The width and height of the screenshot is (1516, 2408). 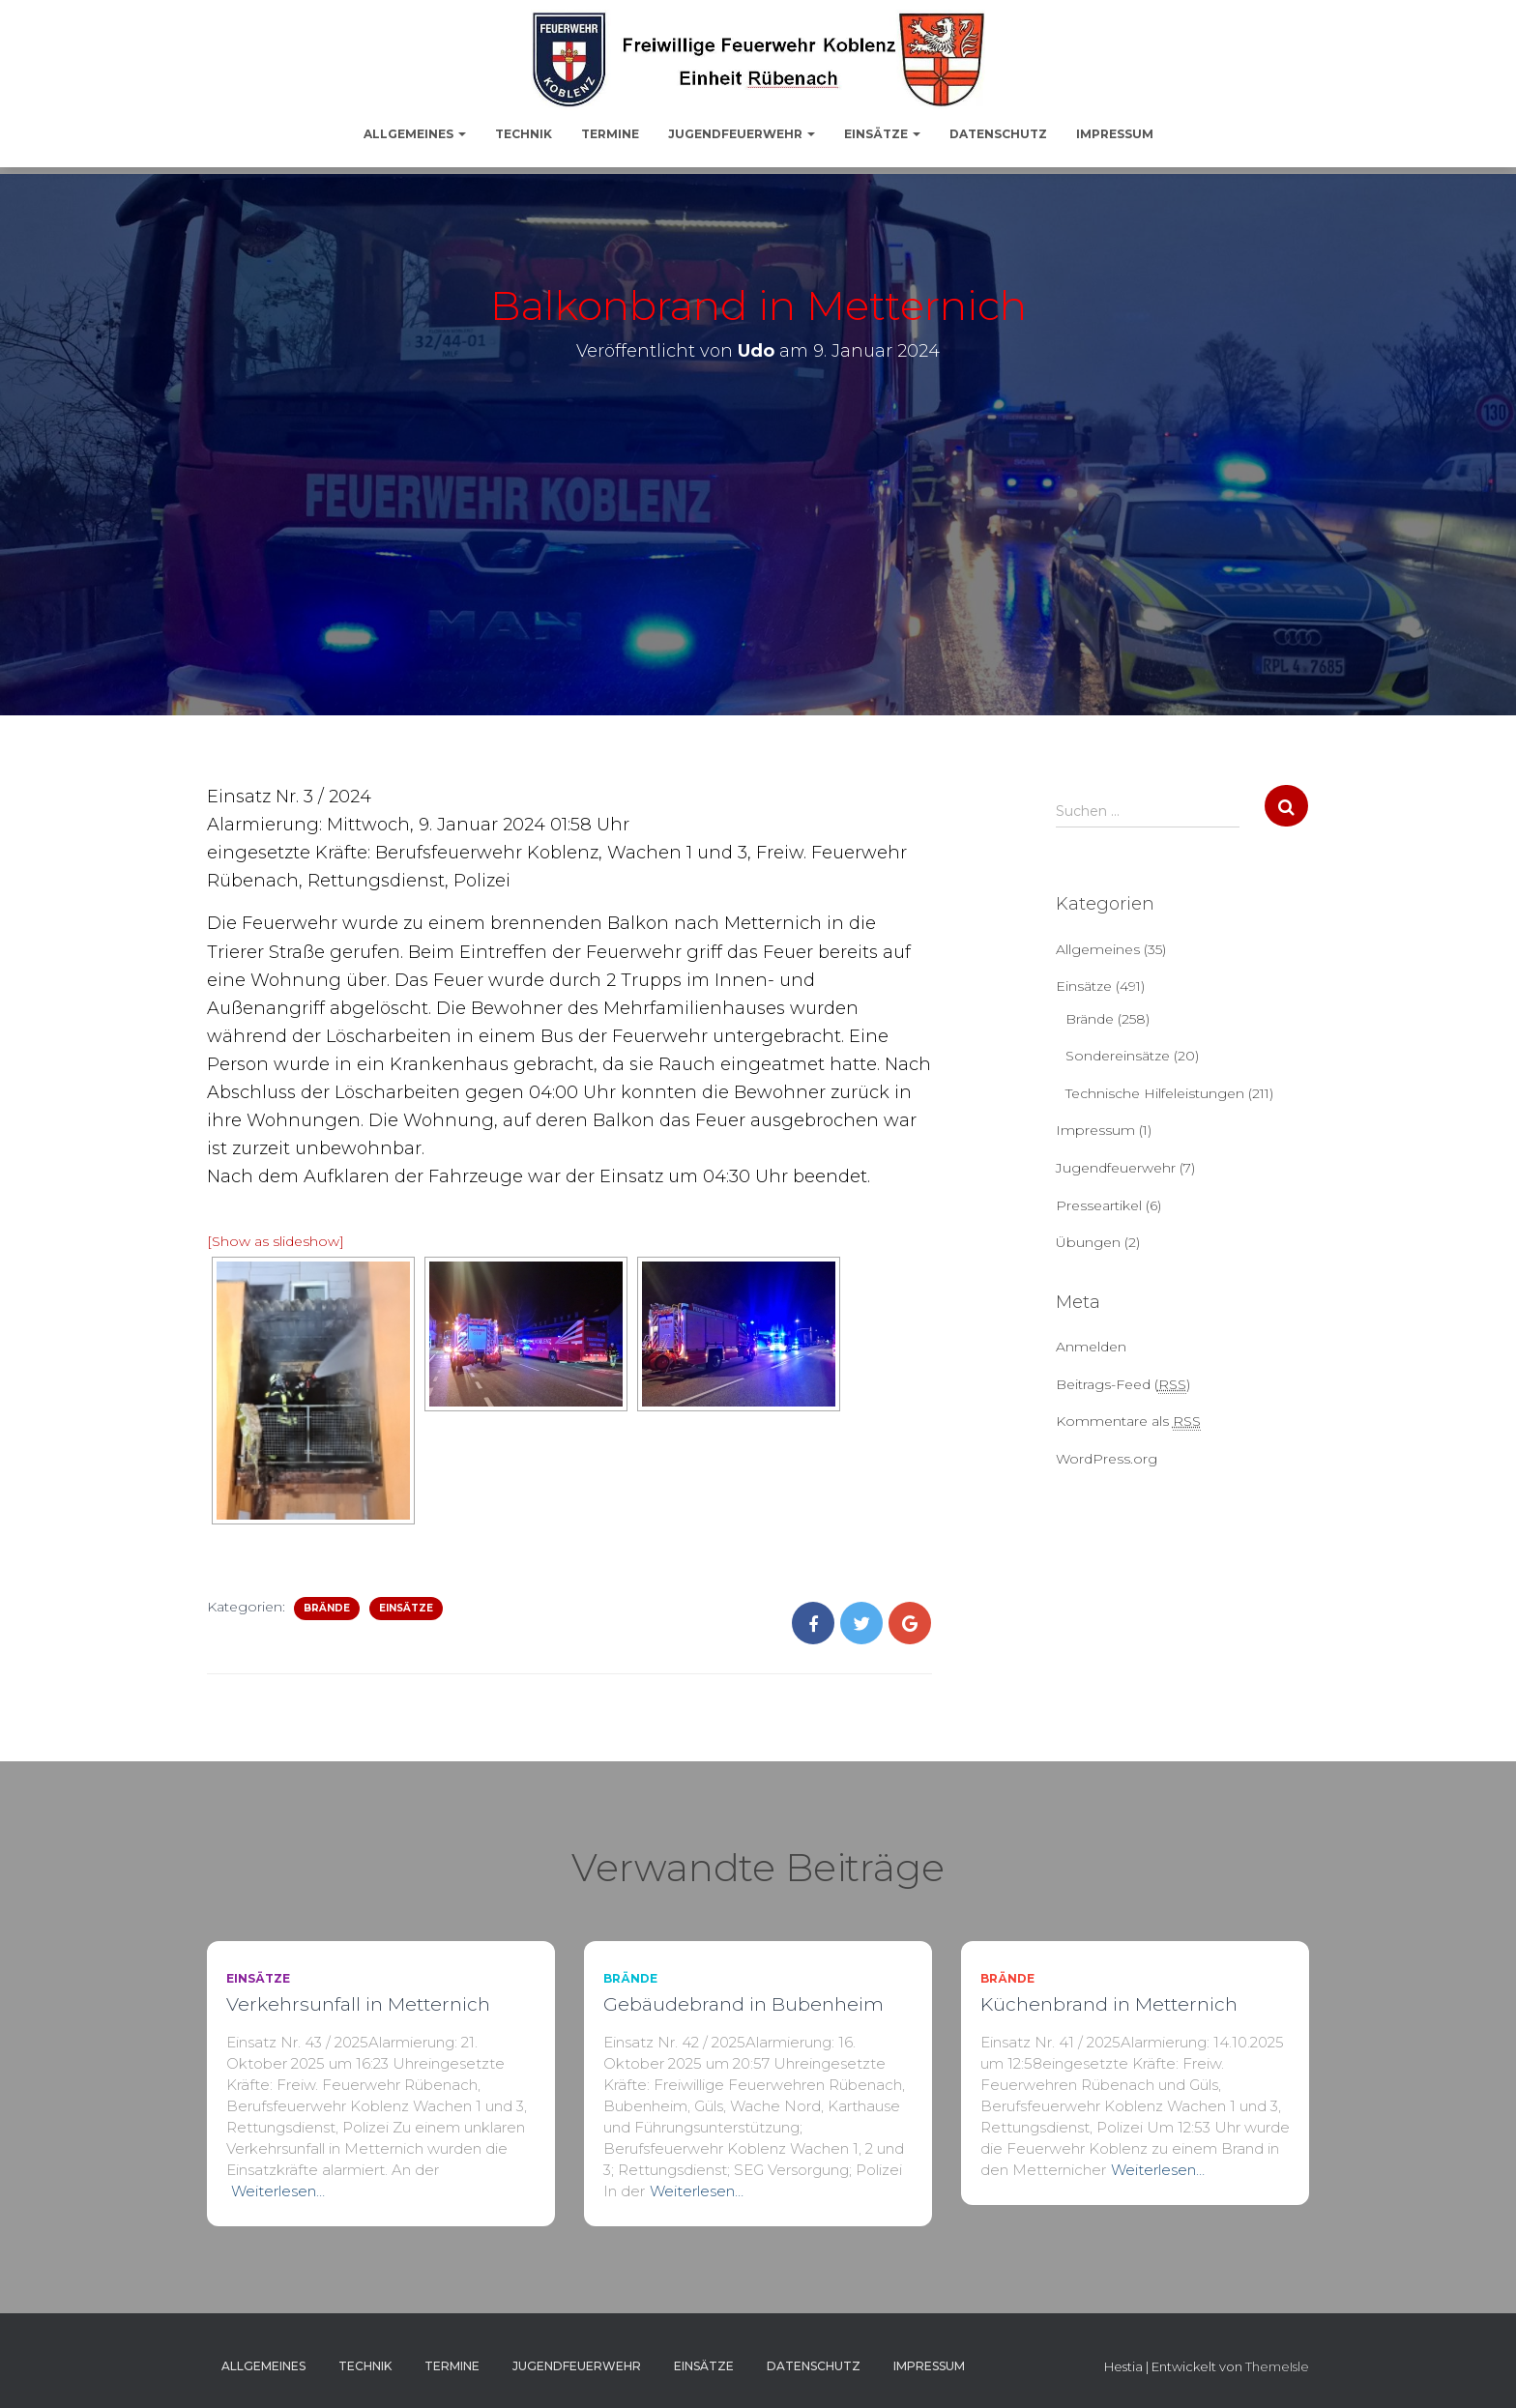 I want to click on Übungen, so click(x=1088, y=1242).